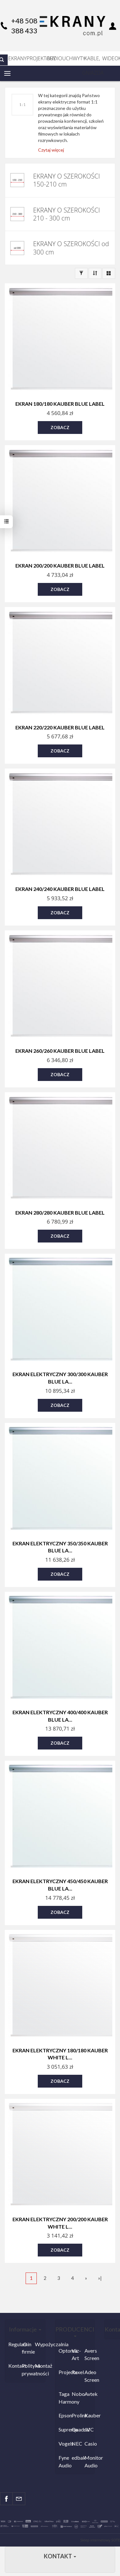 This screenshot has width=120, height=2576. What do you see at coordinates (60, 565) in the screenshot?
I see `Ekran 200/200 Kauber Blue Label` at bounding box center [60, 565].